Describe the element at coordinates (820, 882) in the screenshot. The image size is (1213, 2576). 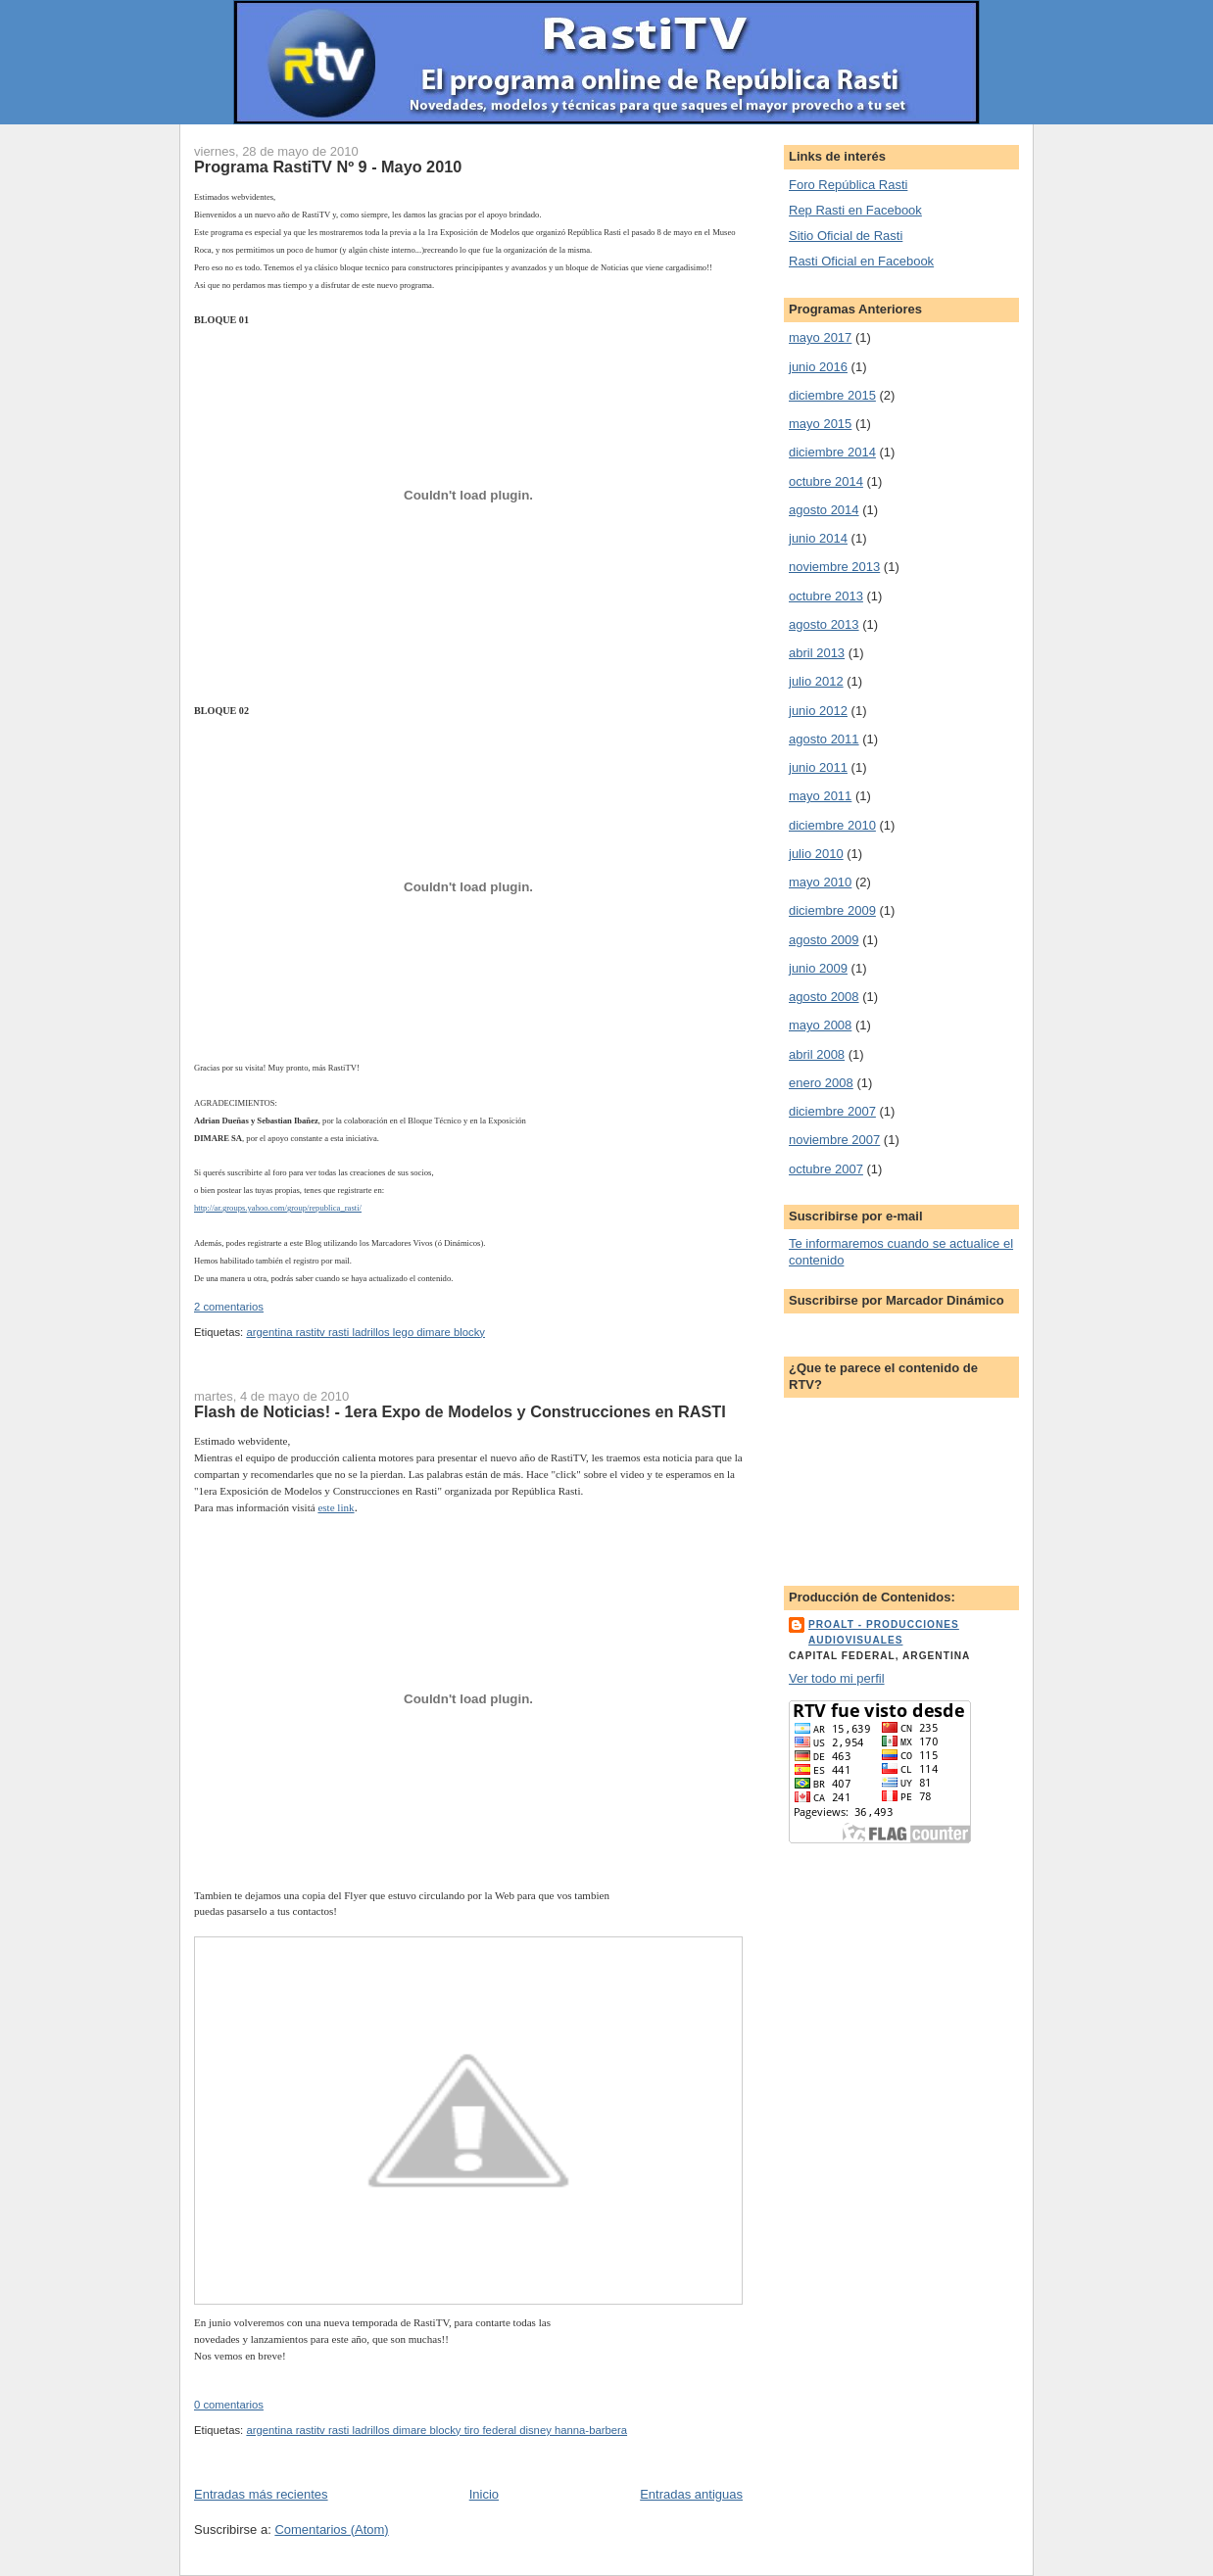
I see `mayo 2010` at that location.